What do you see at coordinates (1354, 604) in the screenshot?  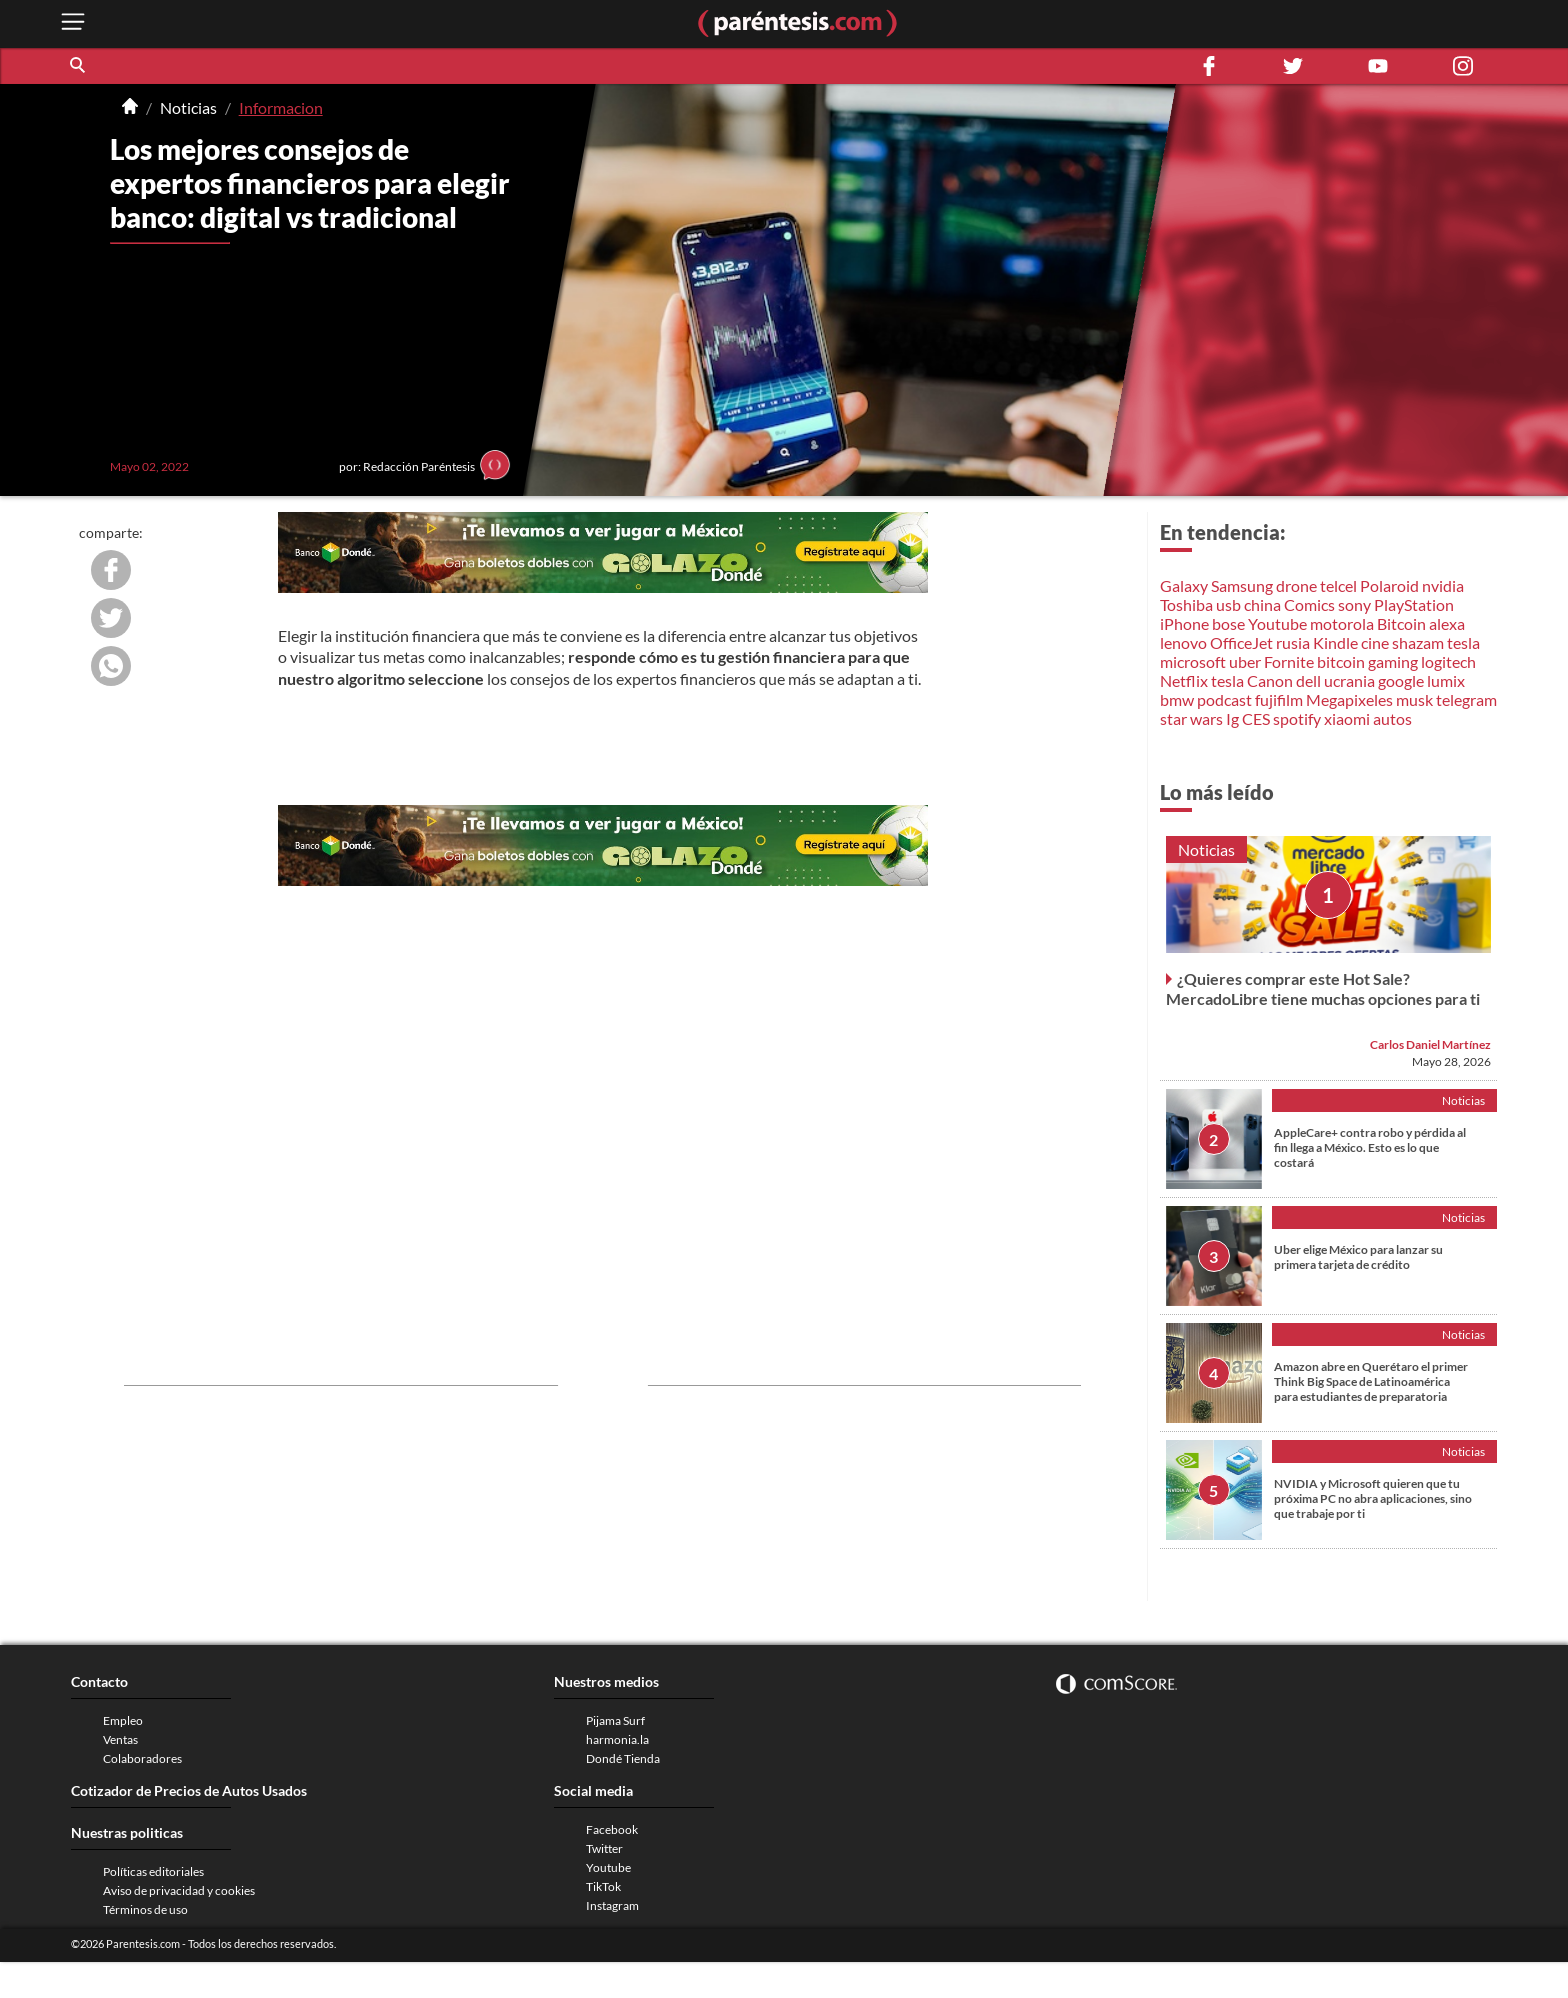 I see `sony` at bounding box center [1354, 604].